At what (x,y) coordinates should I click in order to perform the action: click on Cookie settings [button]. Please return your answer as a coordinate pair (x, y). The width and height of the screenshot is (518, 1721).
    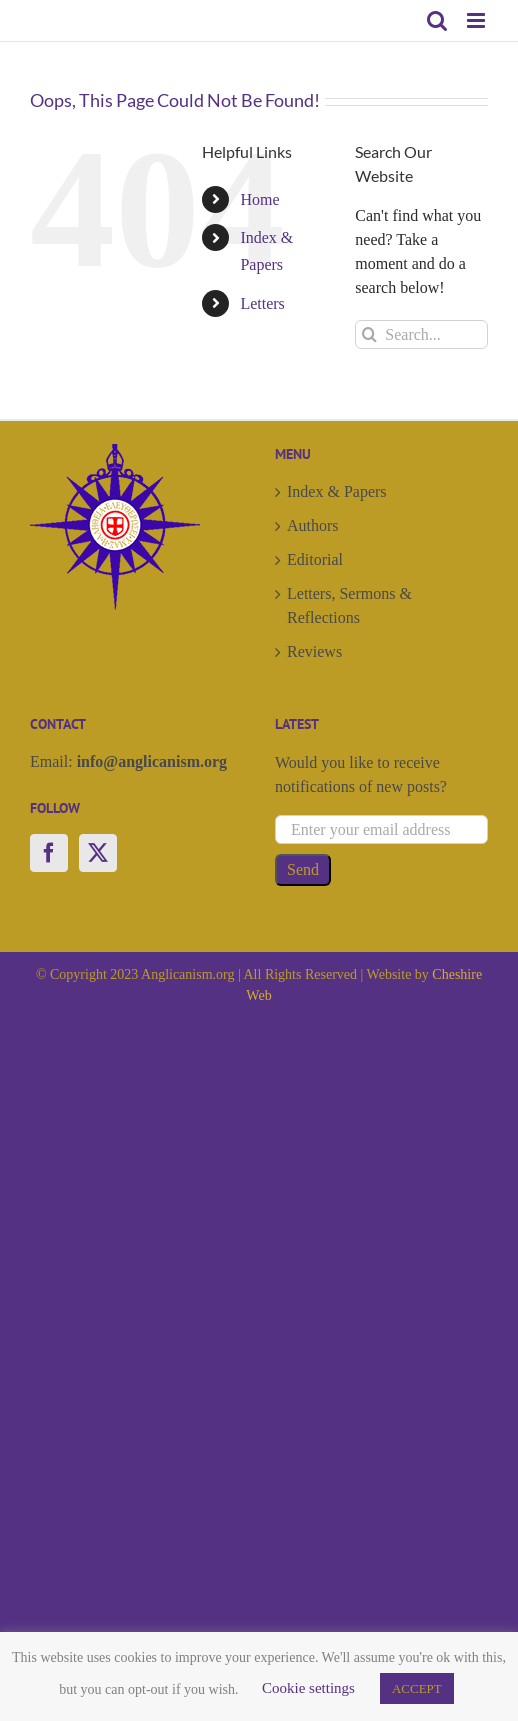
    Looking at the image, I should click on (308, 1688).